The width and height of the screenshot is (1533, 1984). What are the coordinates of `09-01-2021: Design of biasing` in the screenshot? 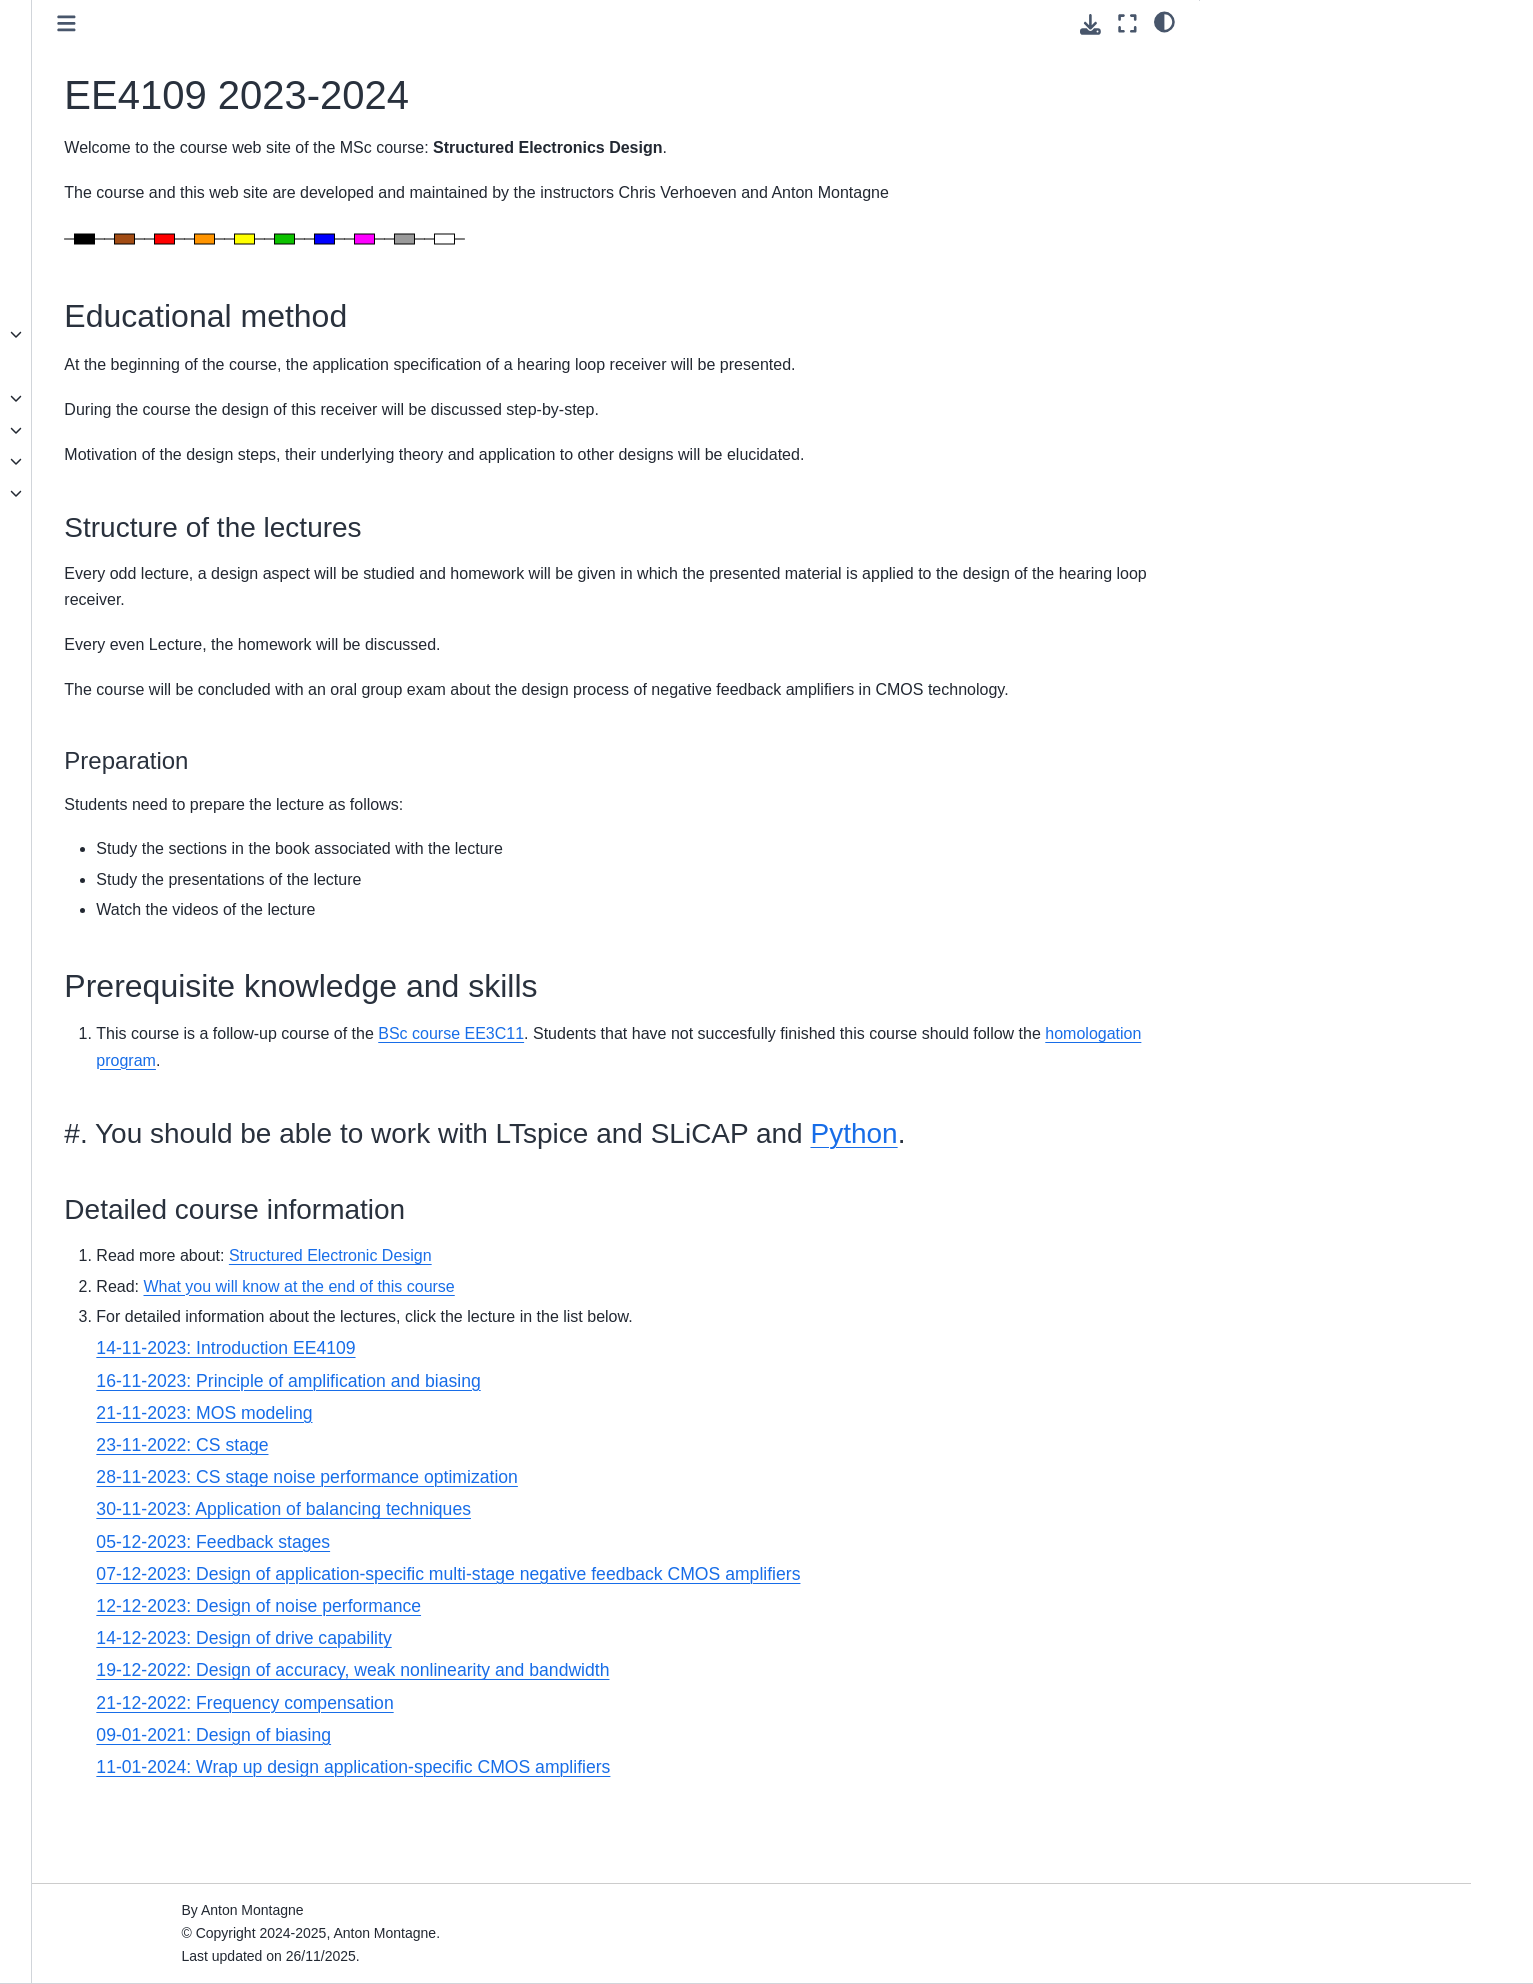 It's located at (525, 1820).